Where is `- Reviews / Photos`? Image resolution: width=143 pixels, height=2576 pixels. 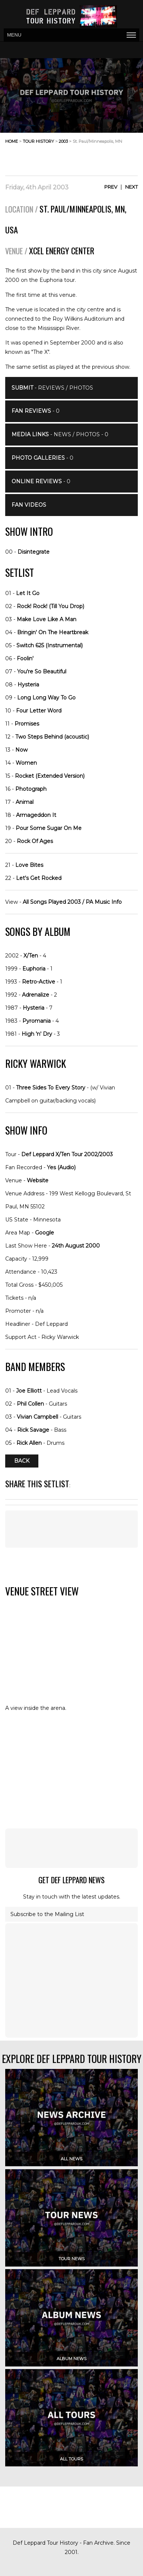 - Reviews / Photos is located at coordinates (52, 387).